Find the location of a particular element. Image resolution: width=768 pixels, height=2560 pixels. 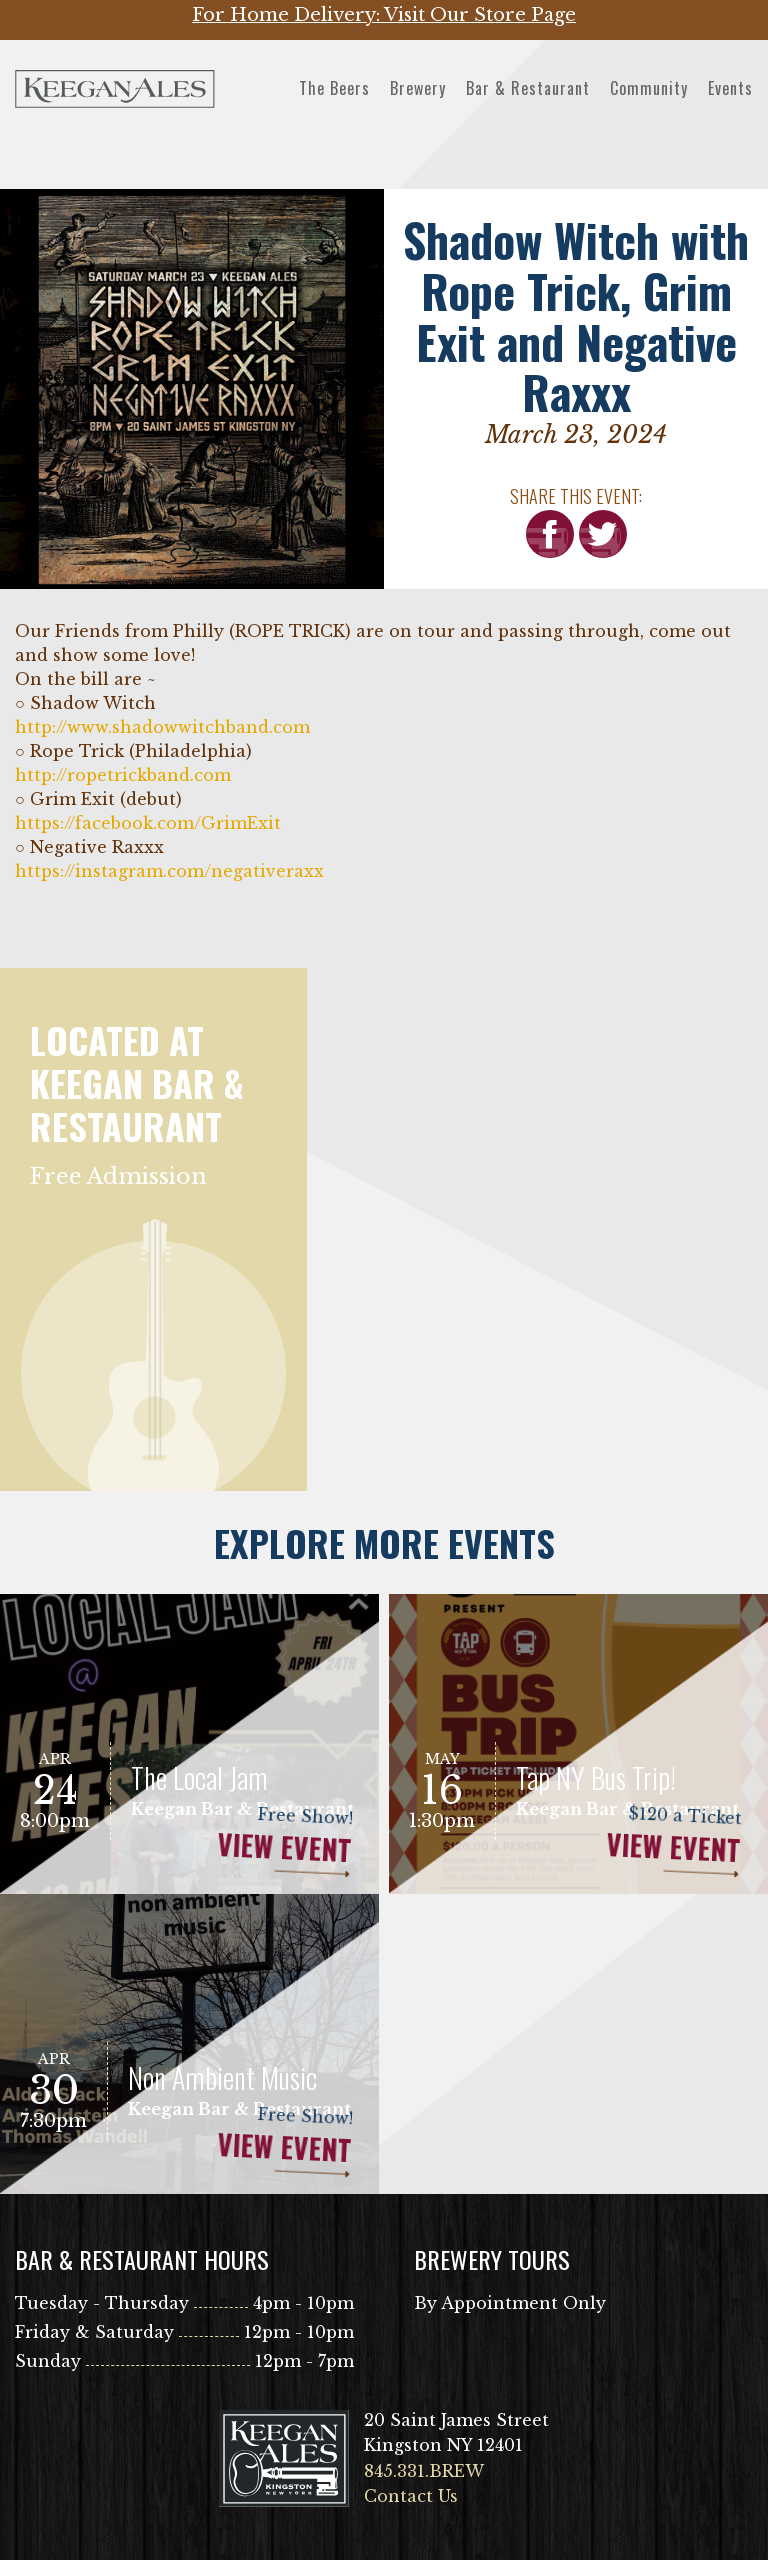

Events is located at coordinates (730, 88).